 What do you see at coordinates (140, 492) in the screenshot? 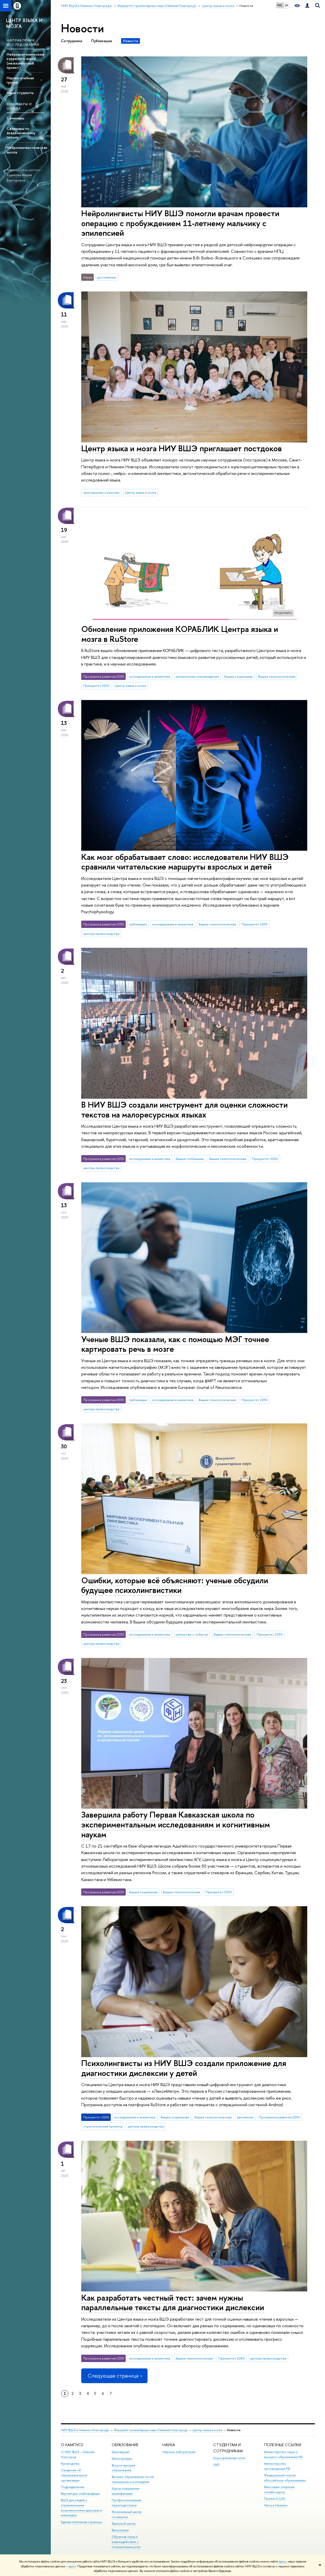
I see `Центр языка и мозга` at bounding box center [140, 492].